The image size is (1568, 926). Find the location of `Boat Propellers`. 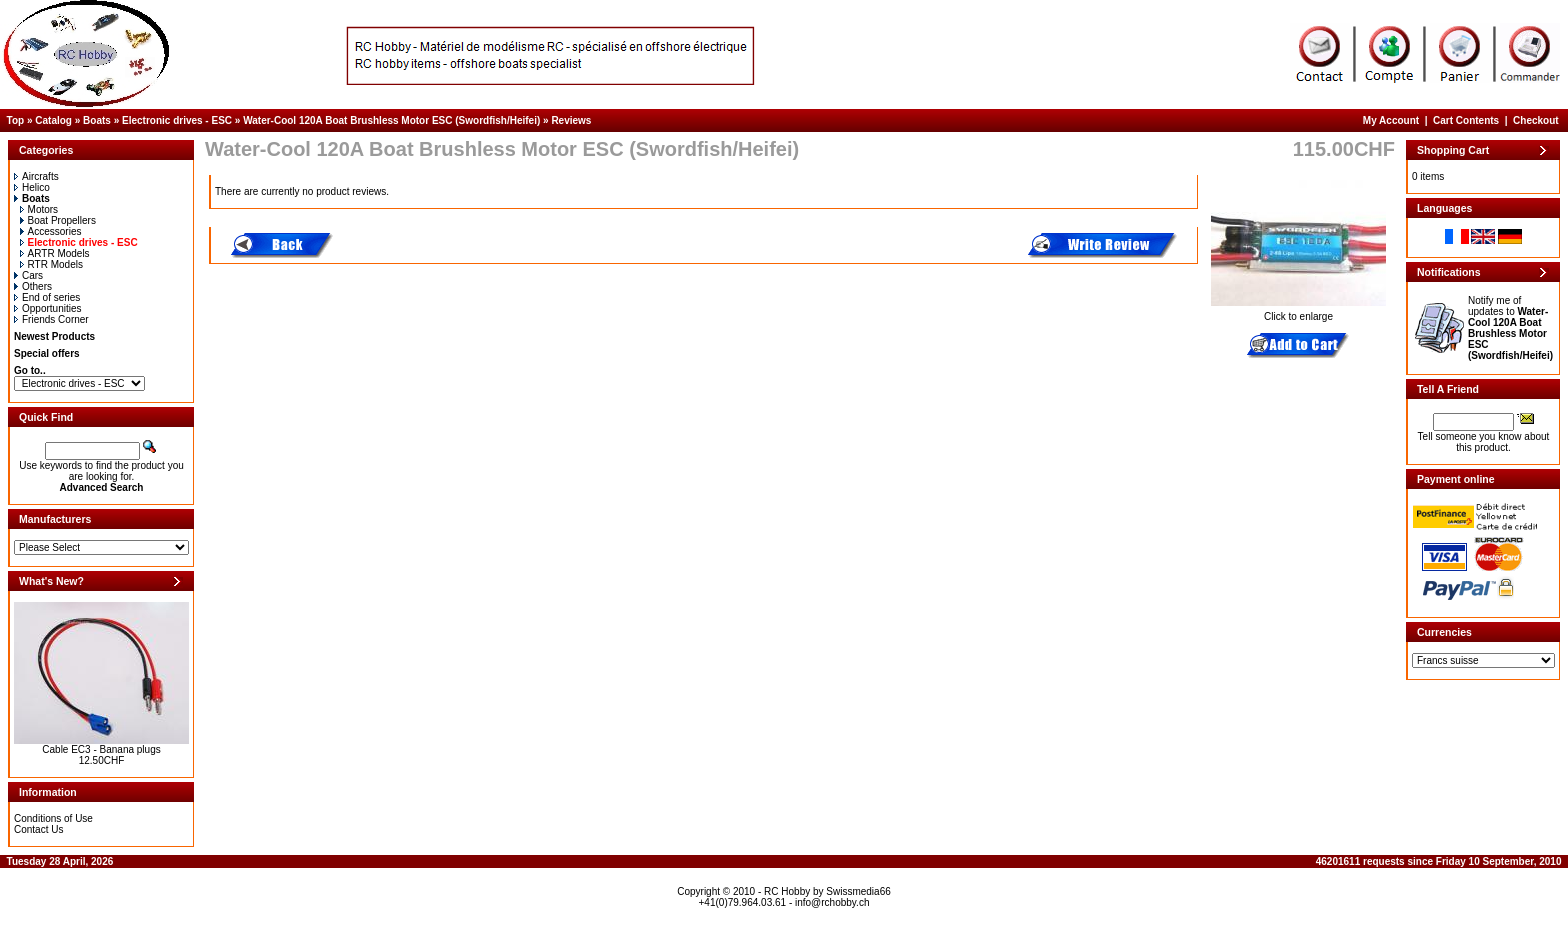

Boat Propellers is located at coordinates (58, 220).